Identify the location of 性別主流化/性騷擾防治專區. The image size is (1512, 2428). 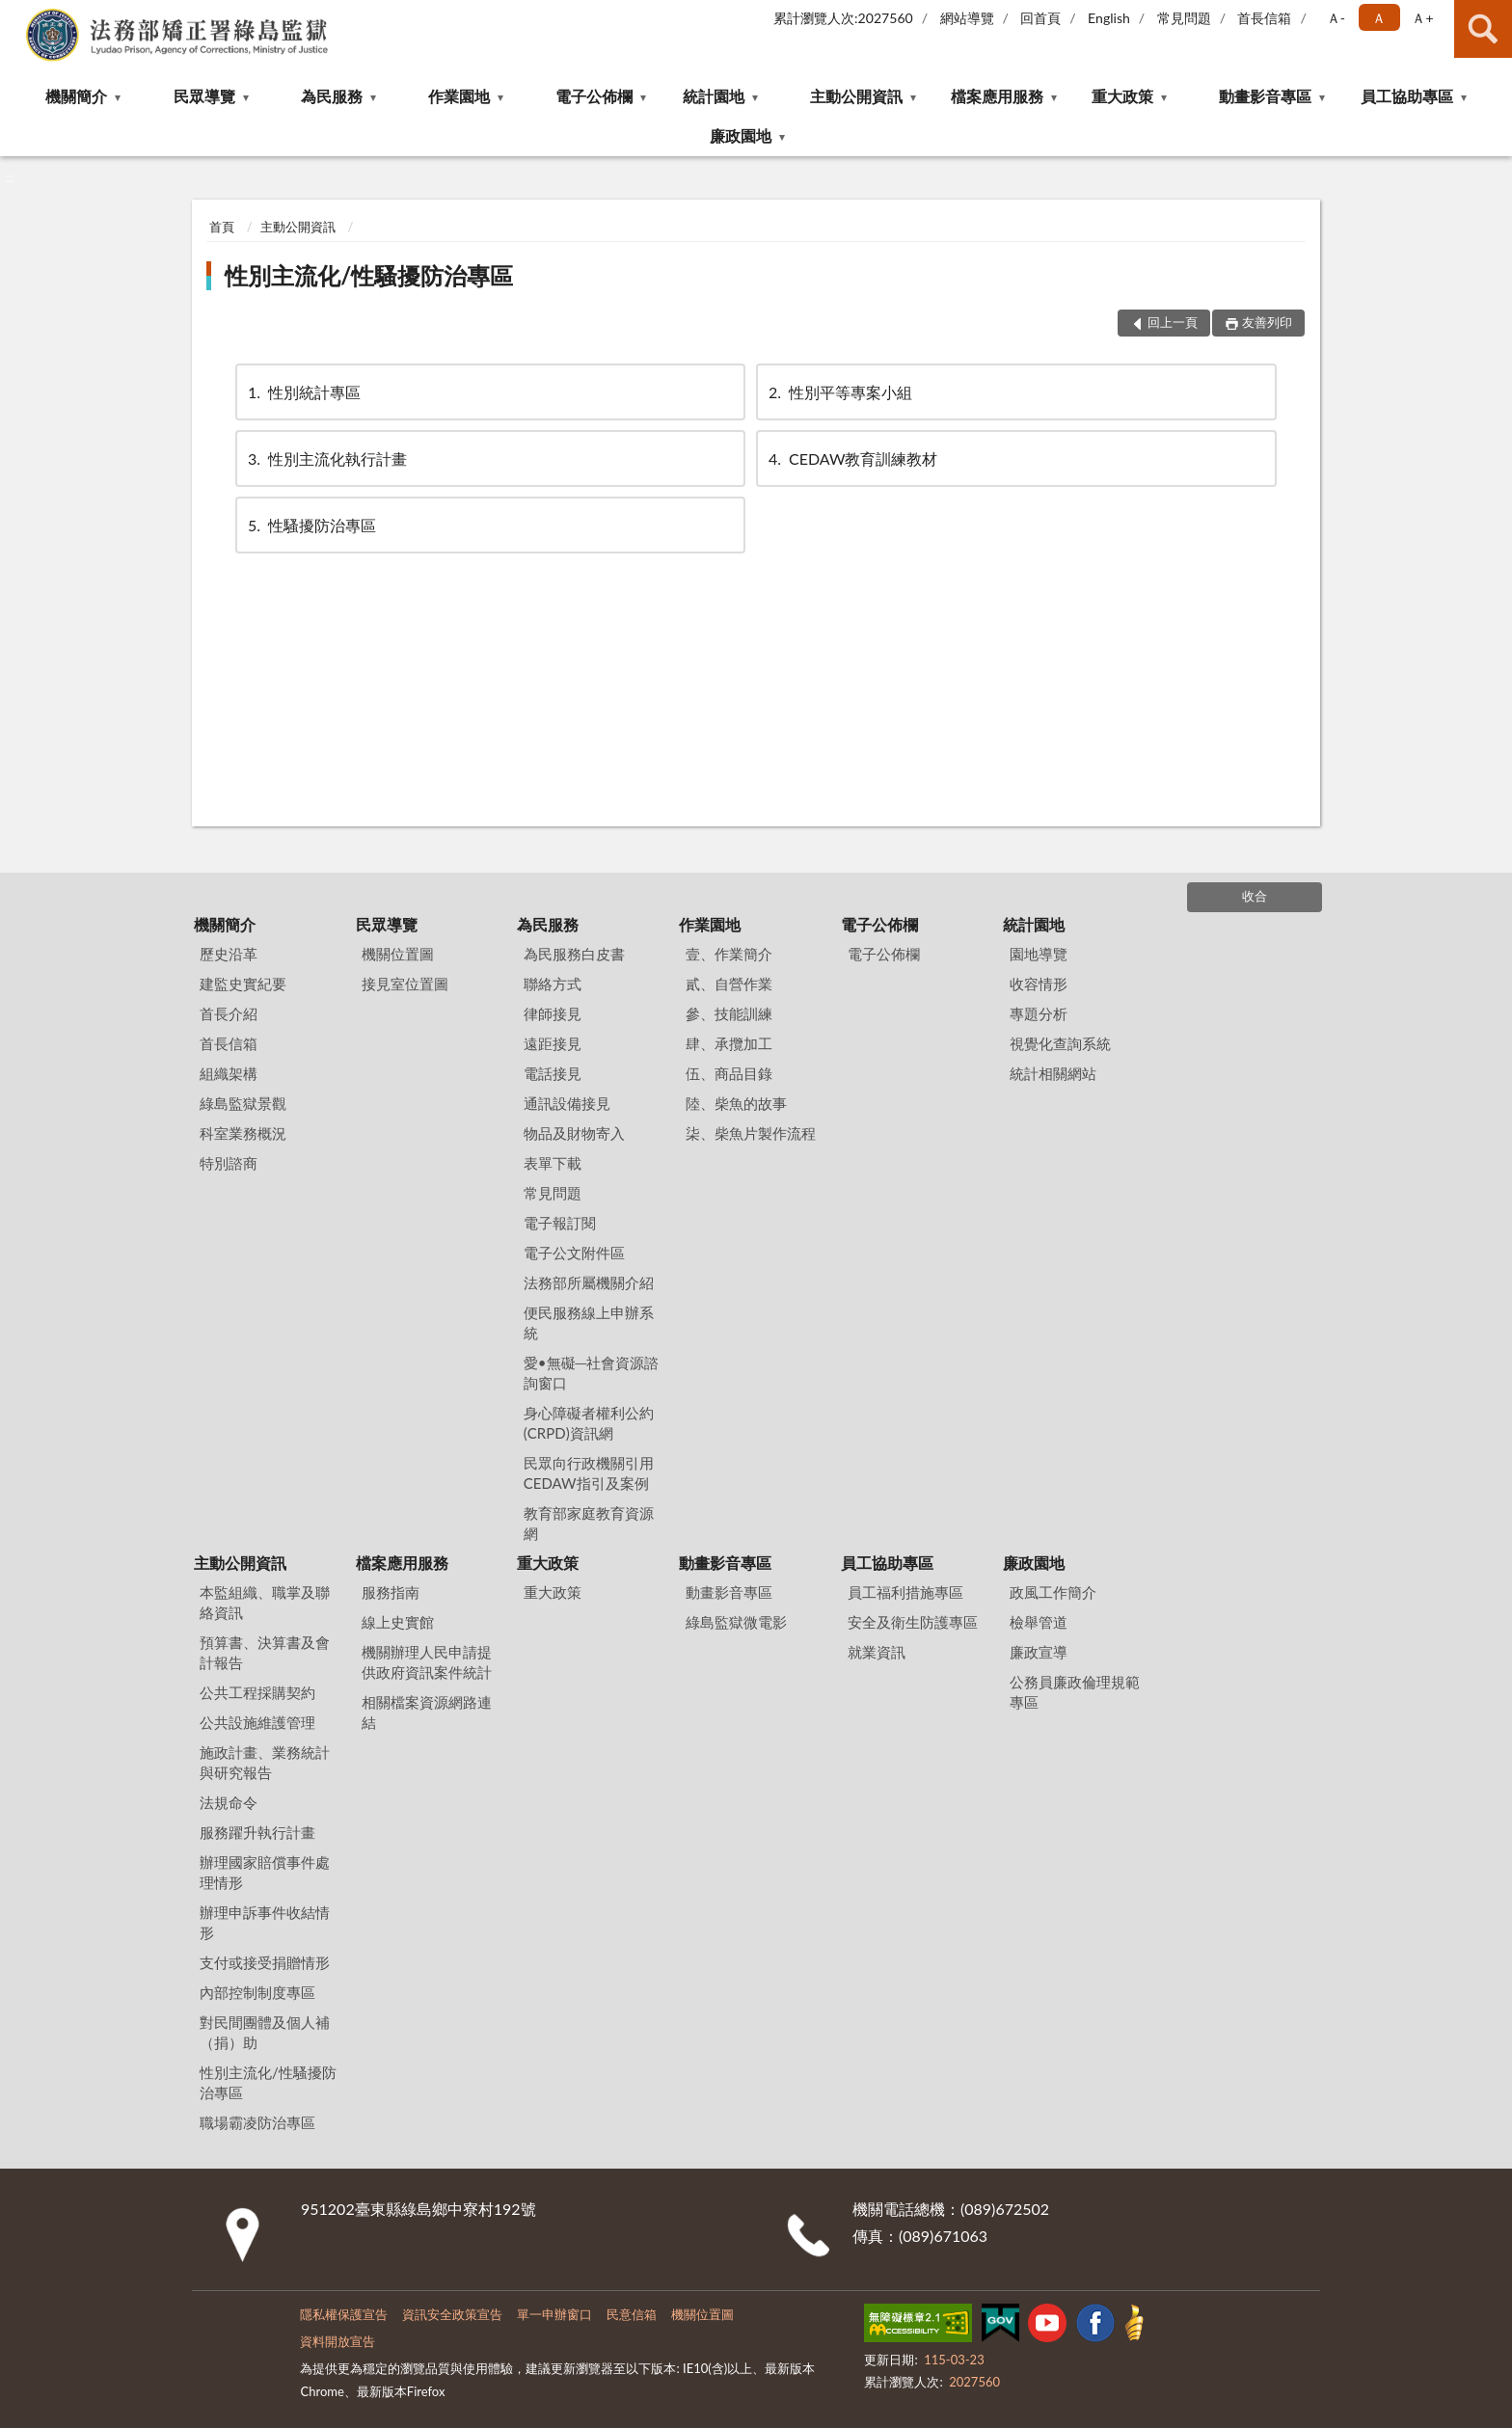
(369, 275).